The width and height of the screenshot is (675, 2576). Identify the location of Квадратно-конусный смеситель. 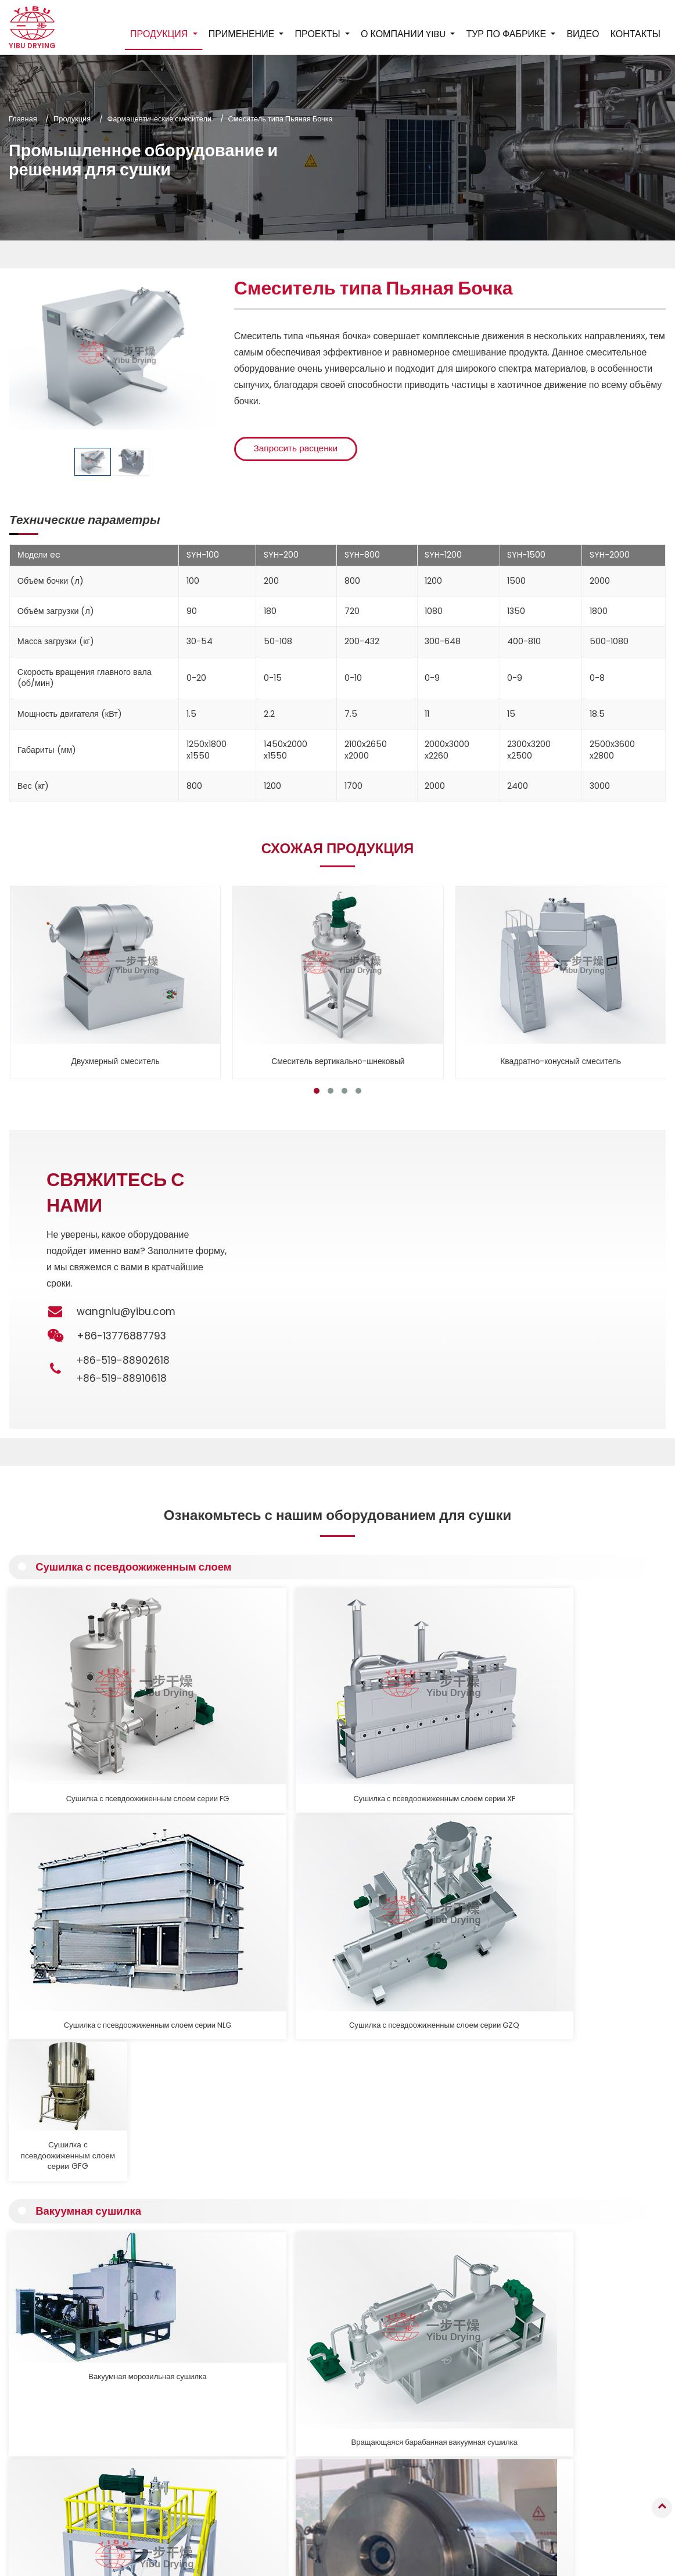
(560, 1061).